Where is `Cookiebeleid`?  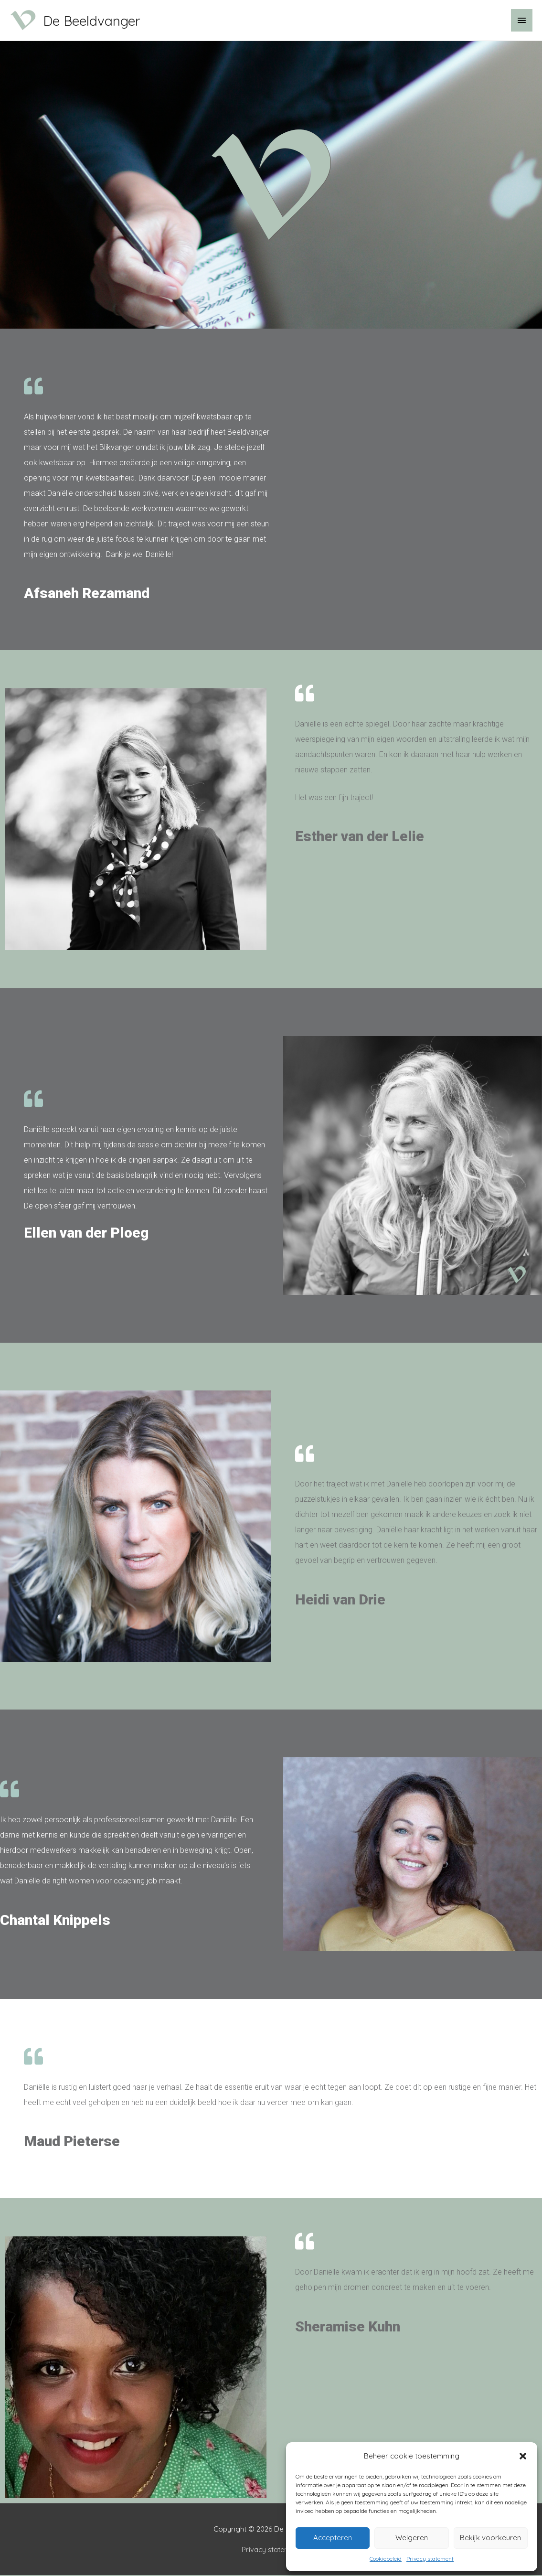 Cookiebeleid is located at coordinates (386, 2558).